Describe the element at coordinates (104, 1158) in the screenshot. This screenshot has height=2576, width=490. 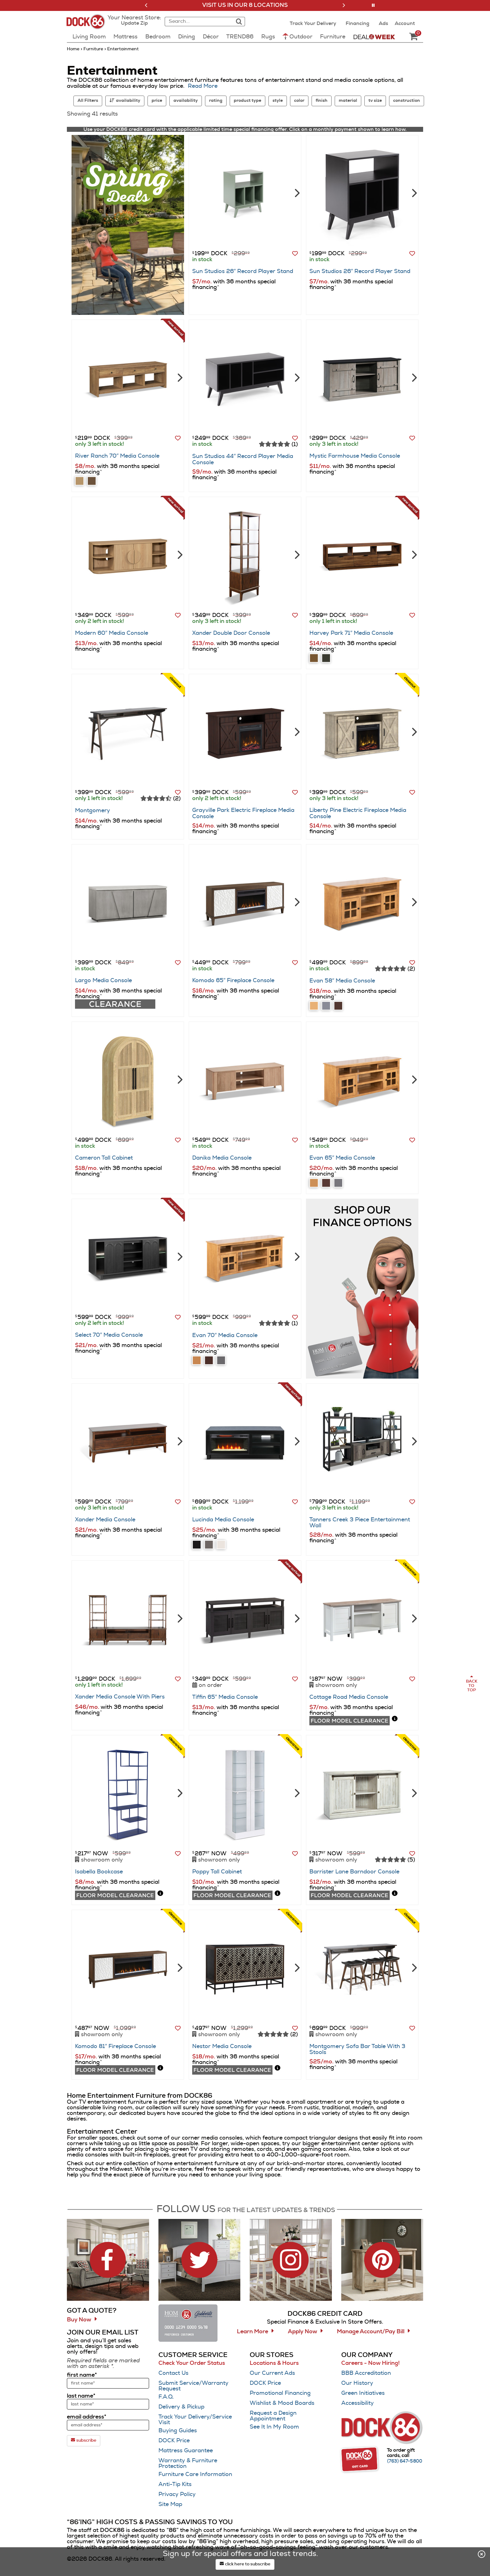
I see `Cameron Tall Cabinet` at that location.